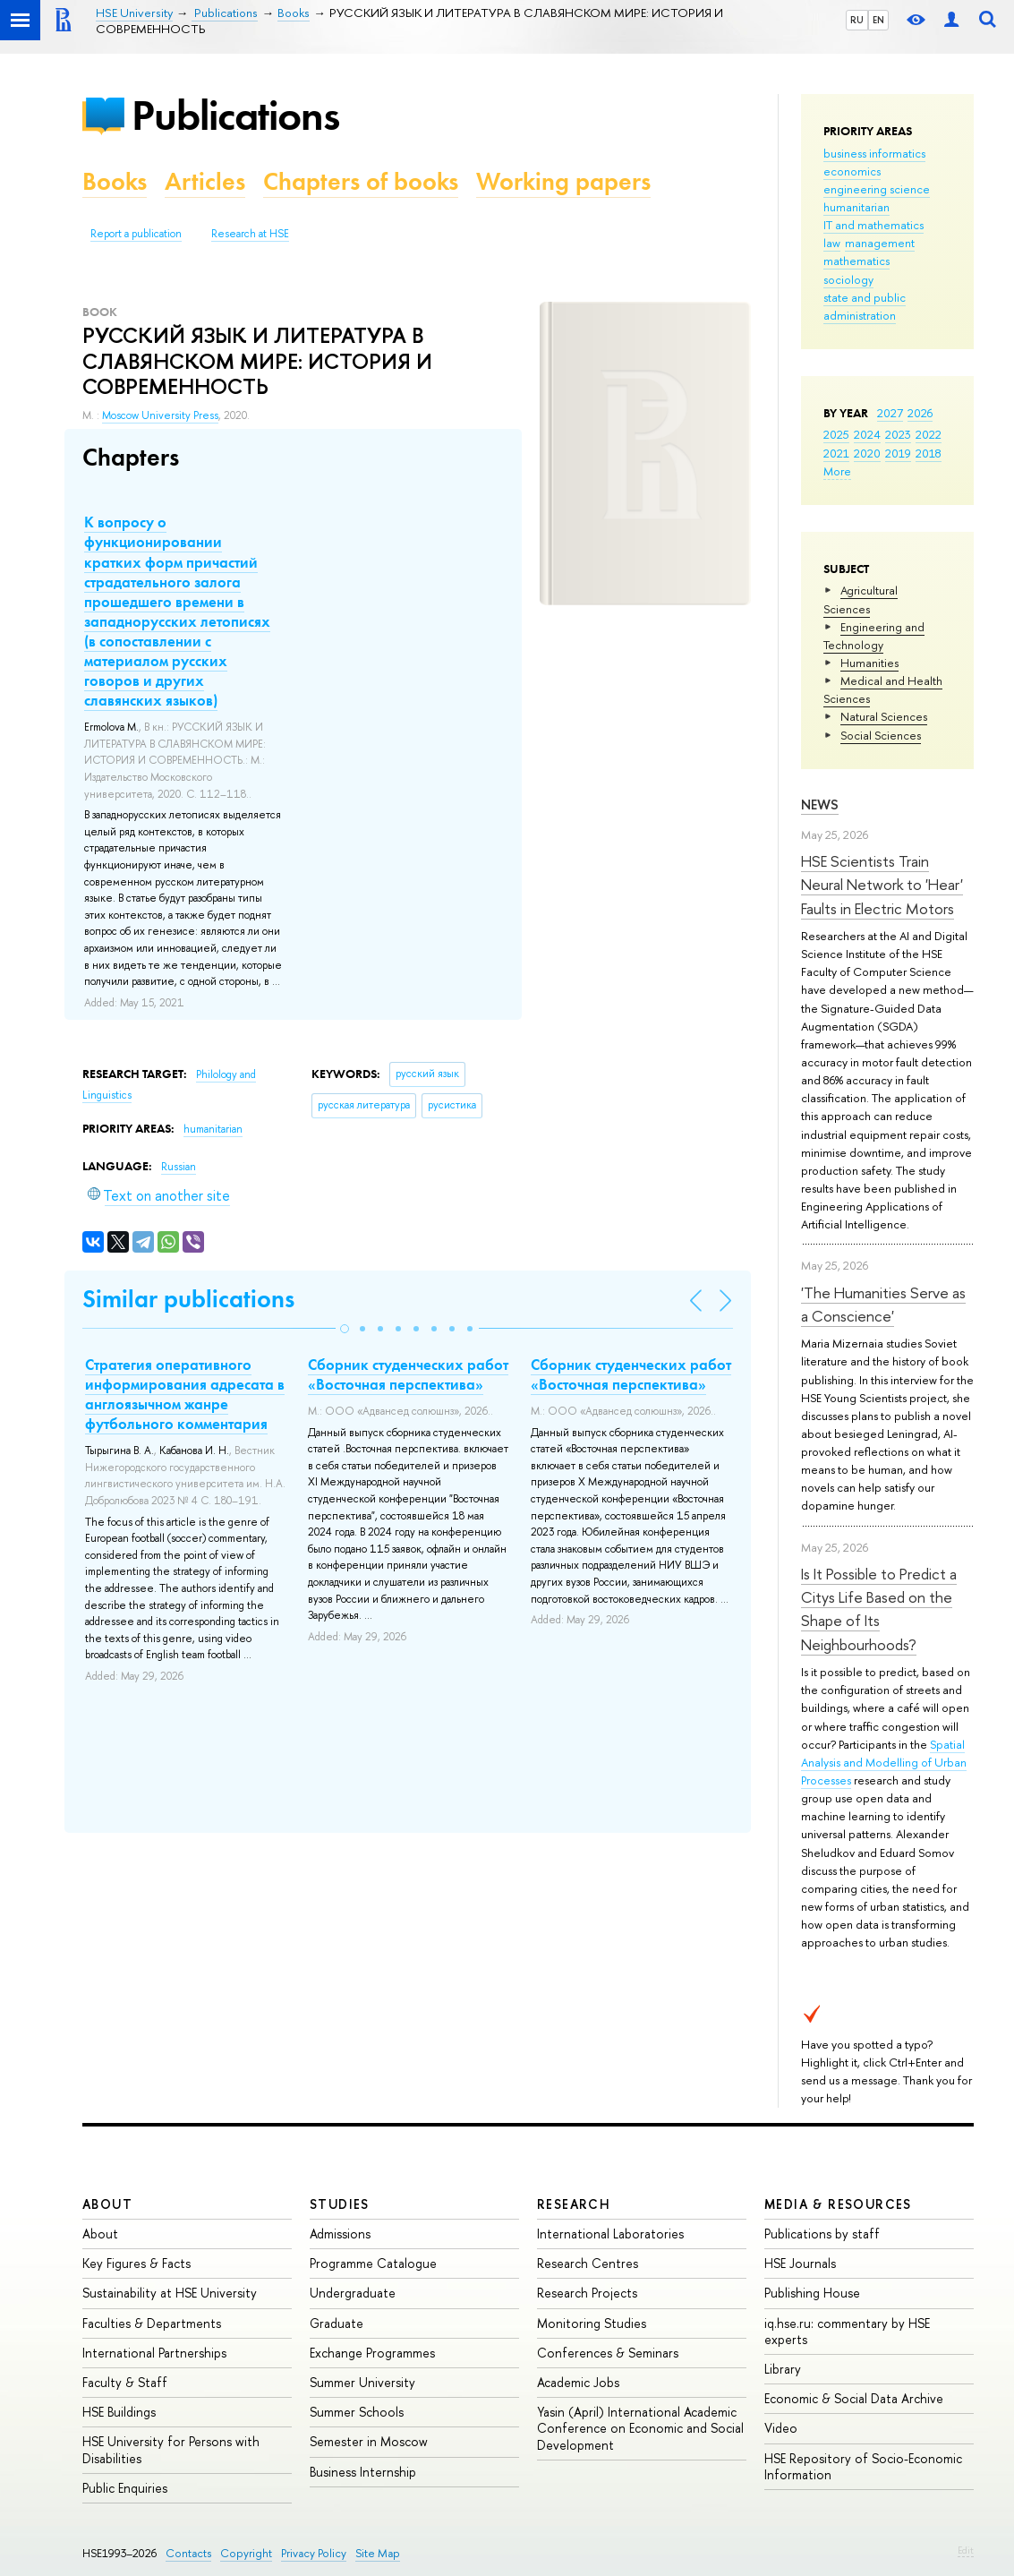 Image resolution: width=1014 pixels, height=2576 pixels. What do you see at coordinates (124, 2382) in the screenshot?
I see `Faculty & Staff` at bounding box center [124, 2382].